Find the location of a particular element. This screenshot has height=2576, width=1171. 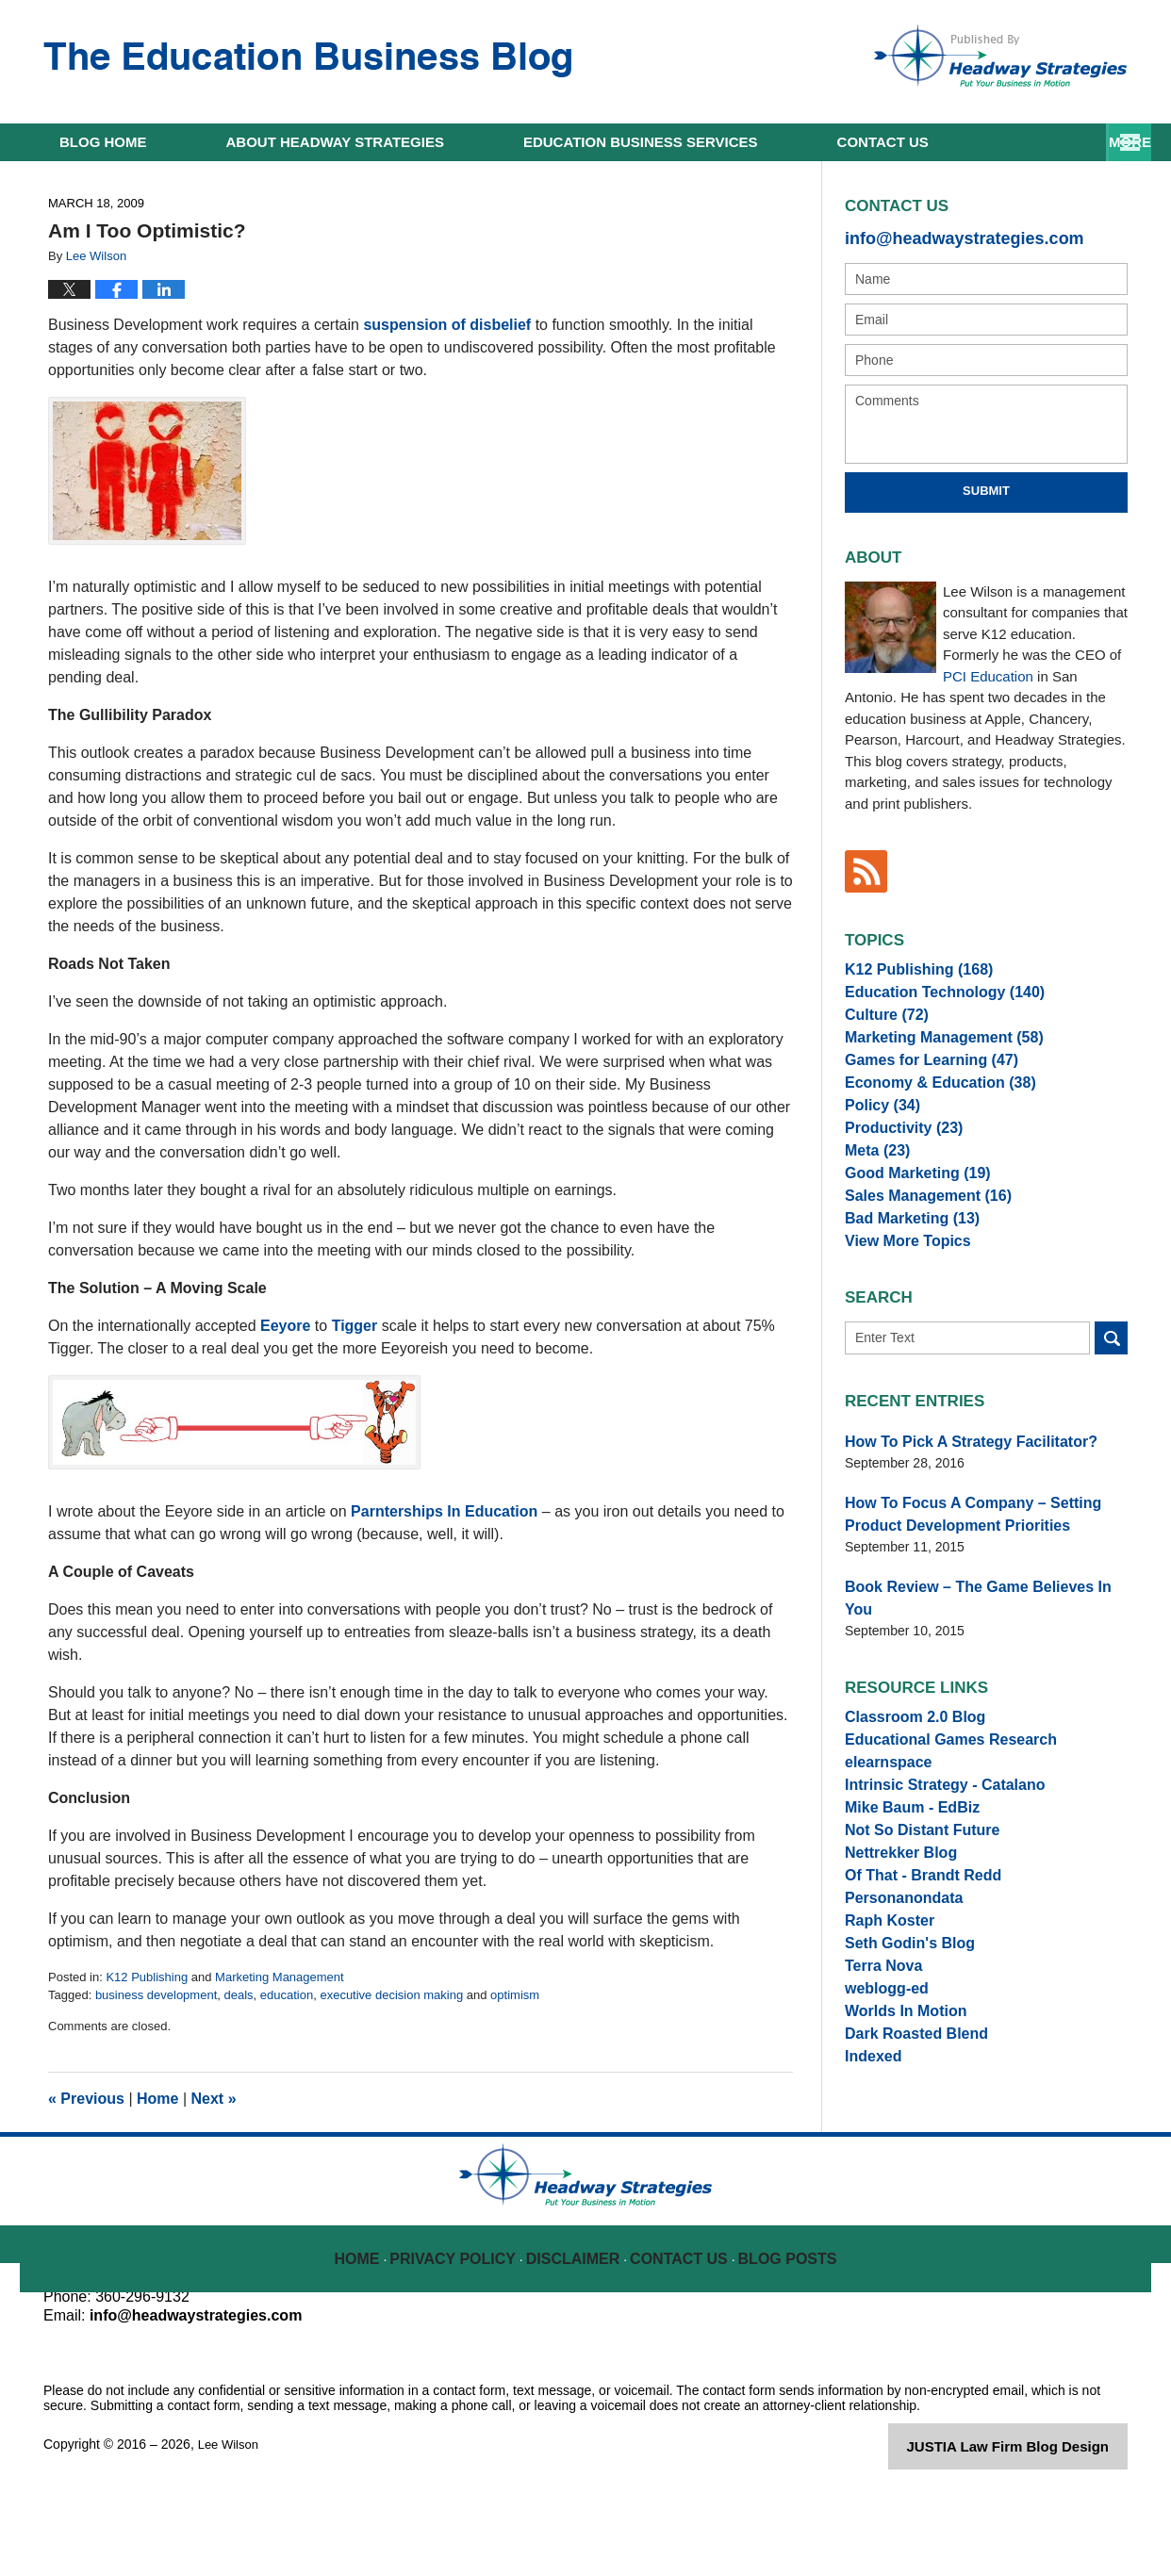

How To Pick A Strategy Facilitator? is located at coordinates (955, 1503).